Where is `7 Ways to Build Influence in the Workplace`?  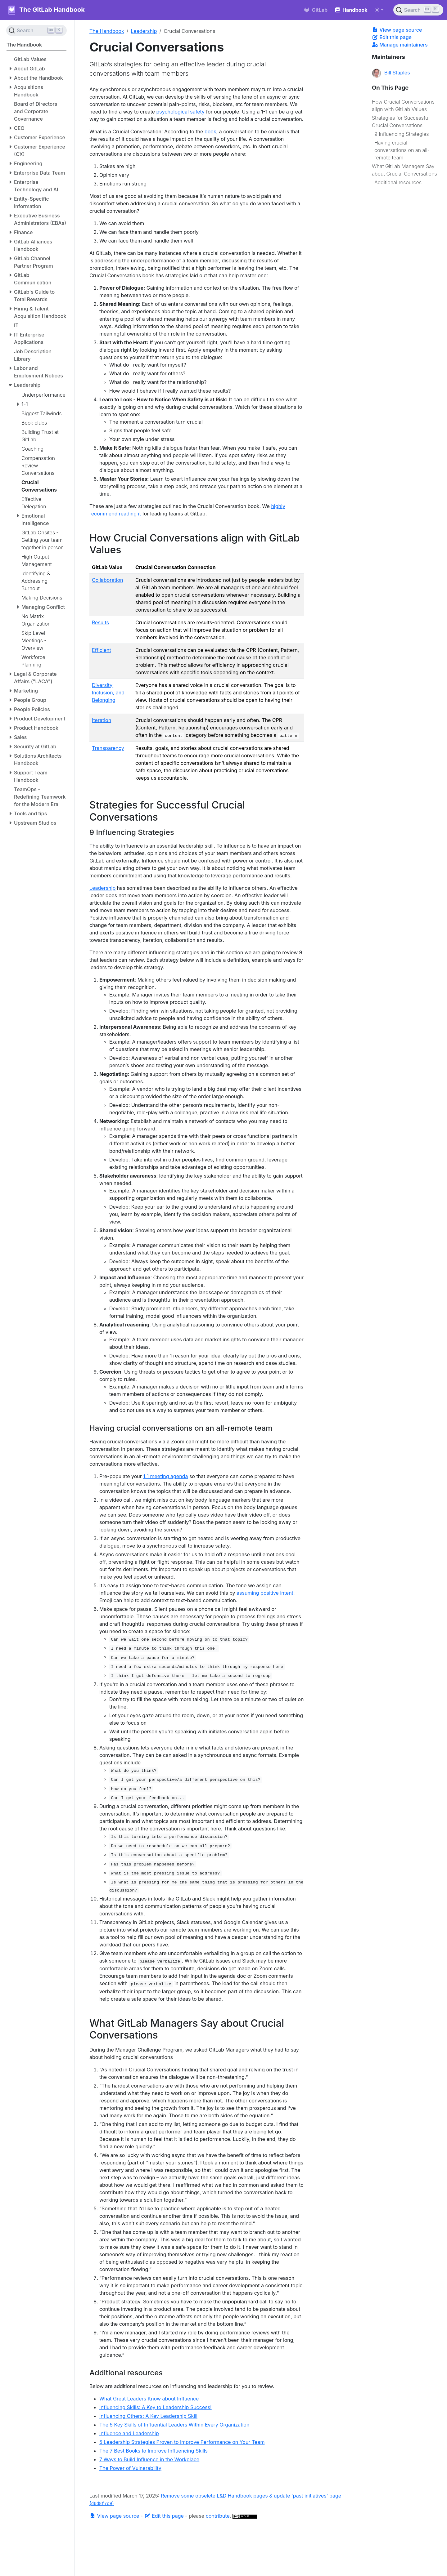 7 Ways to Build Influence in the Workplace is located at coordinates (149, 2459).